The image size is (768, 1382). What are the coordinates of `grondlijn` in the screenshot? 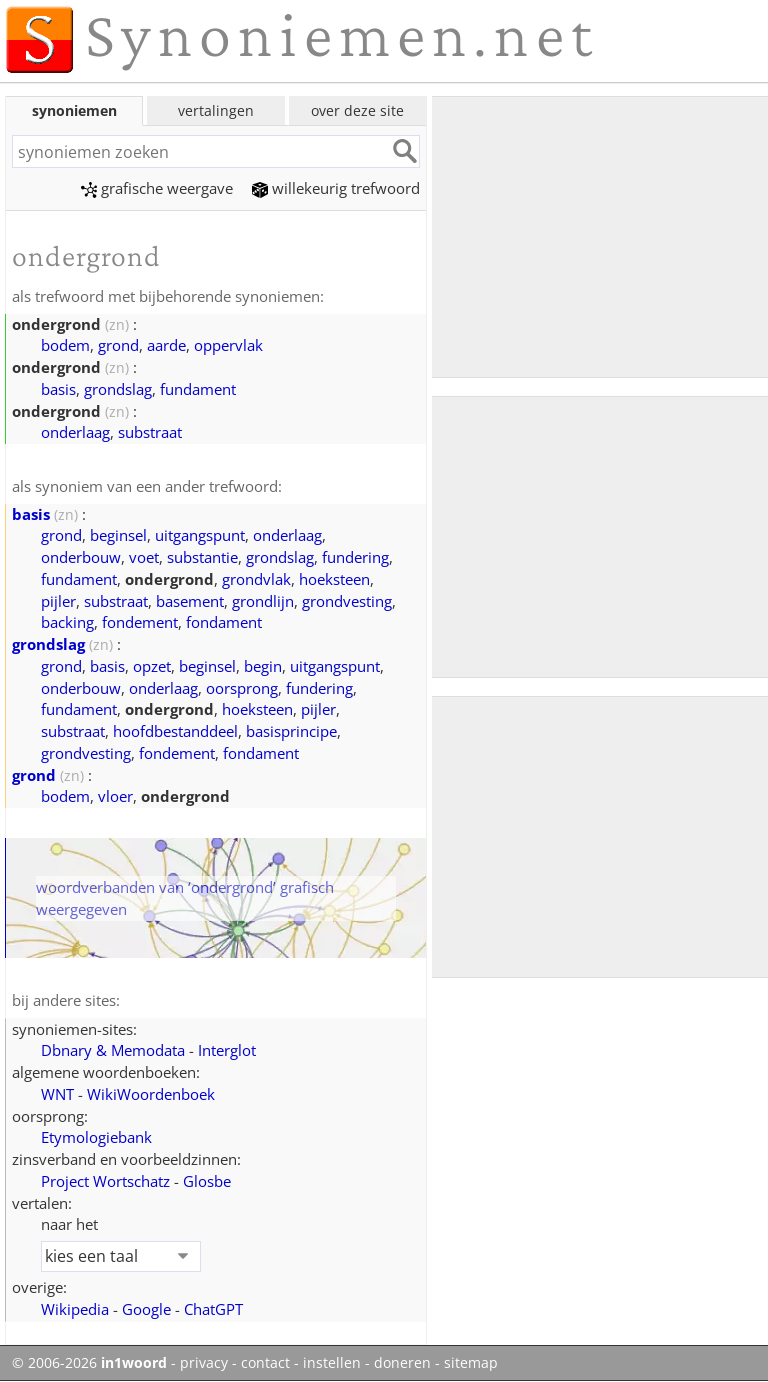 It's located at (263, 601).